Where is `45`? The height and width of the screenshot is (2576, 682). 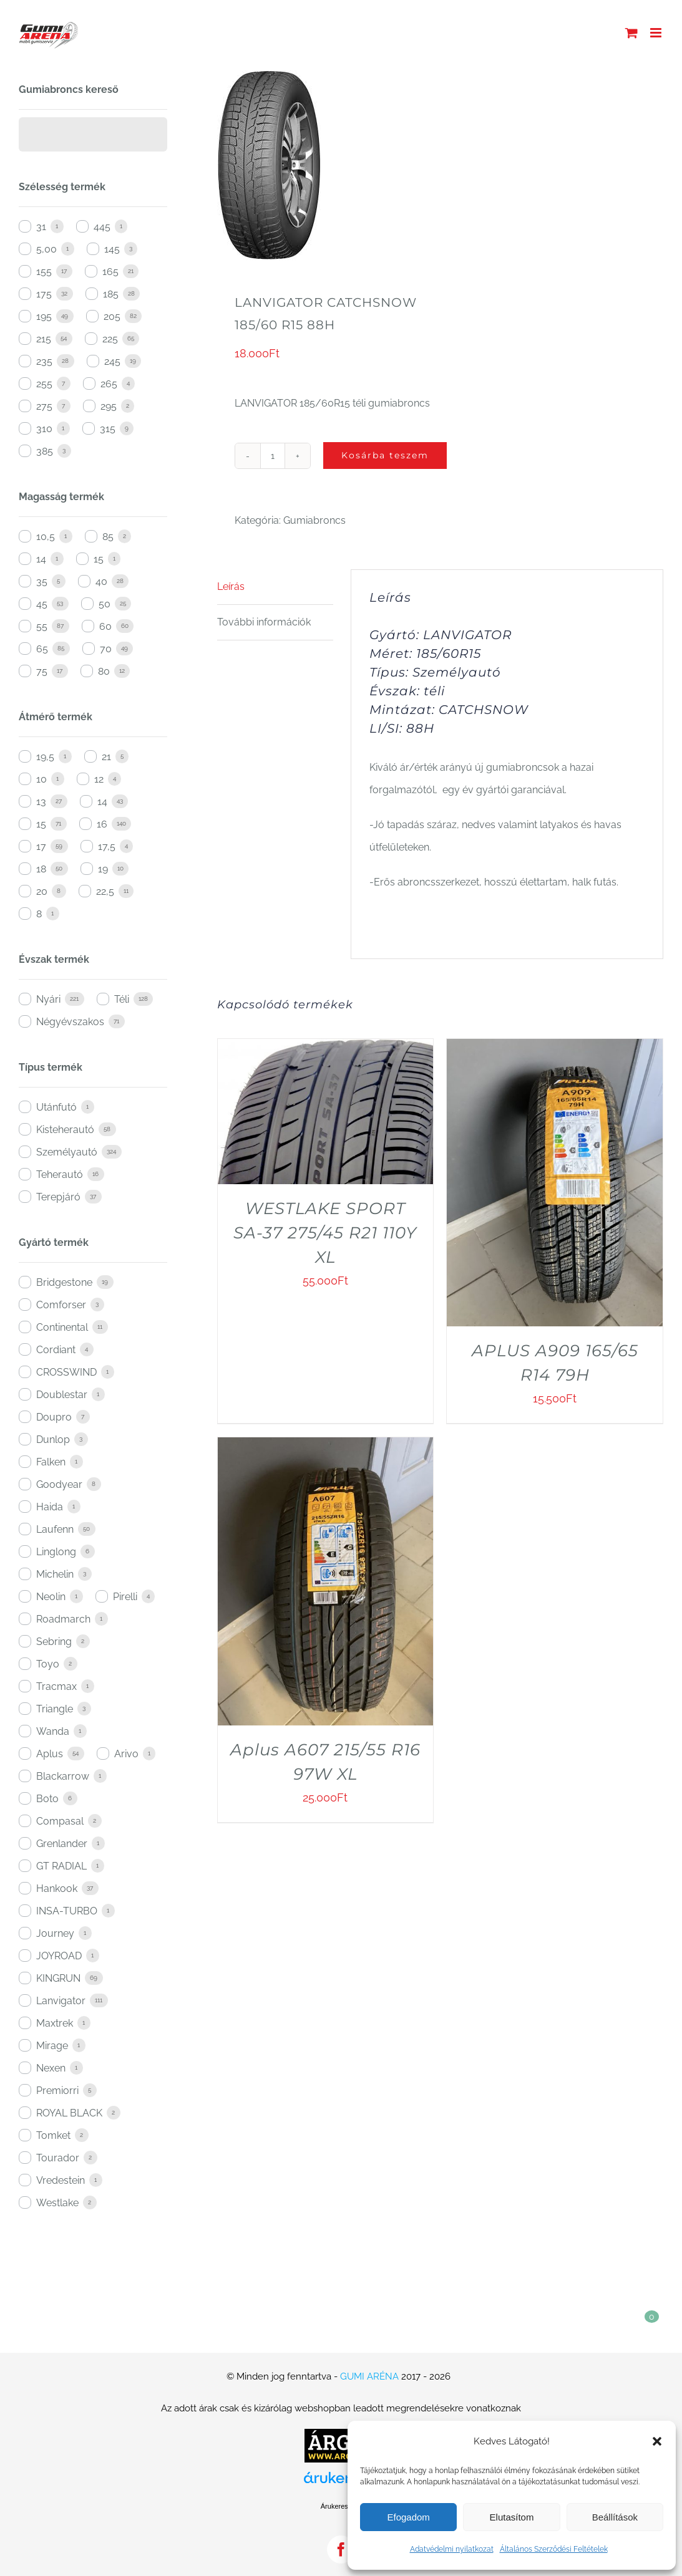 45 is located at coordinates (41, 604).